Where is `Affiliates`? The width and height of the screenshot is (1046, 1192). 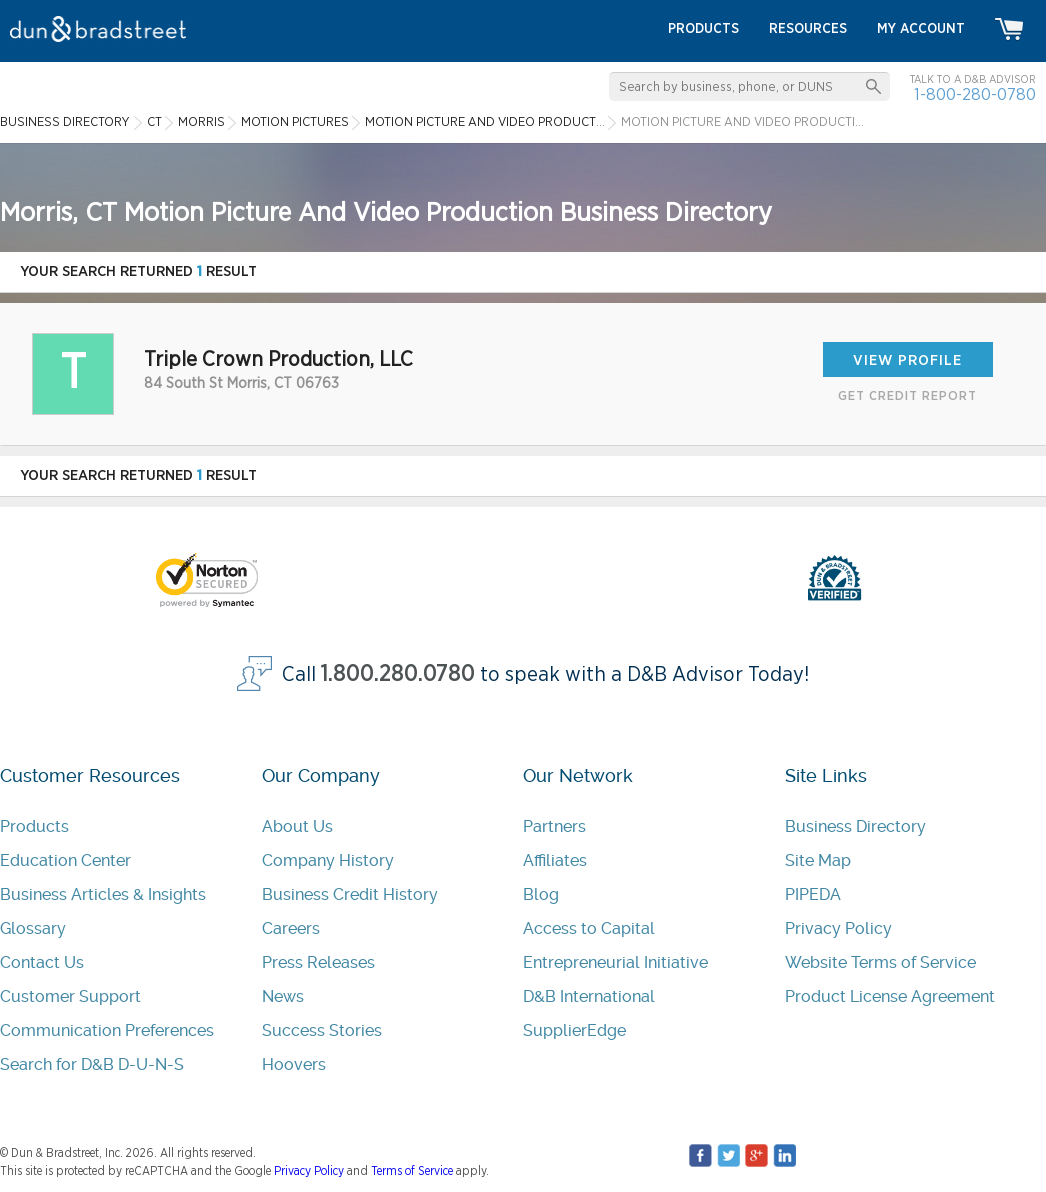 Affiliates is located at coordinates (555, 860).